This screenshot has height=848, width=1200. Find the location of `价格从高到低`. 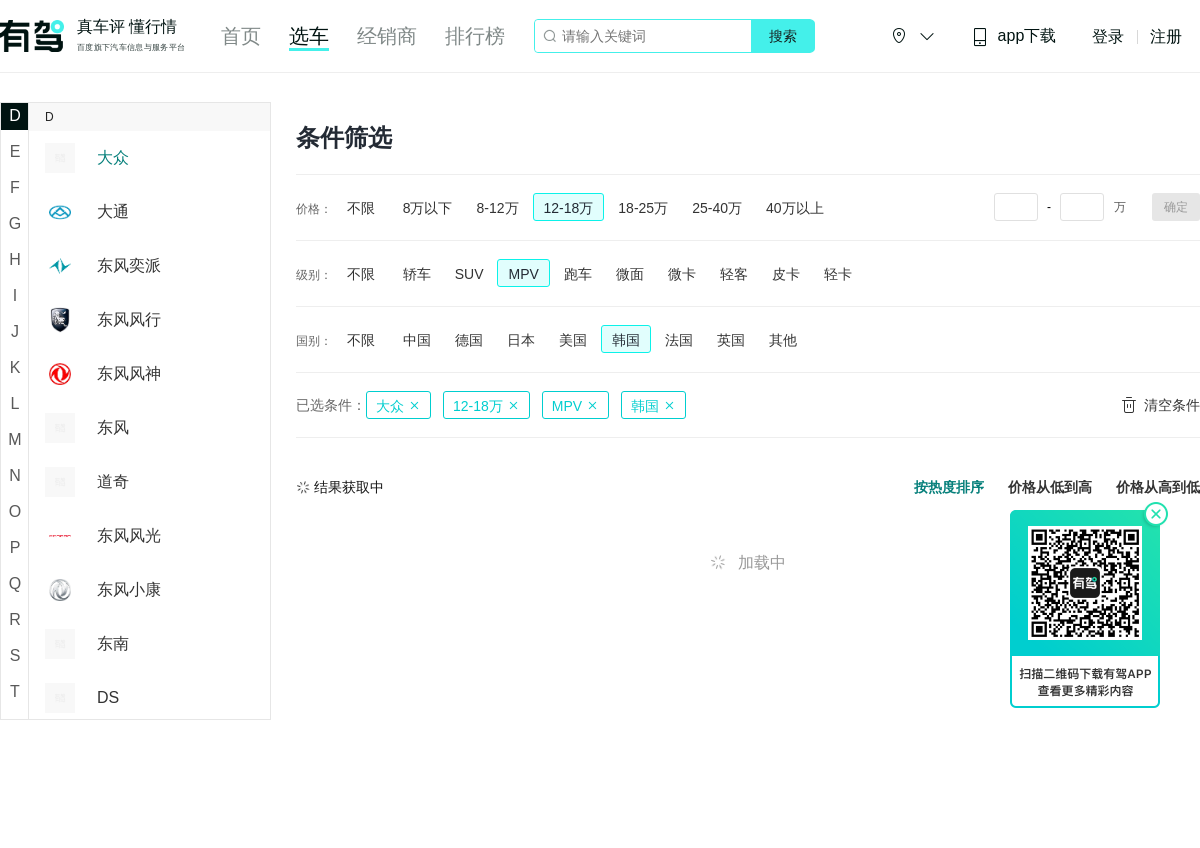

价格从高到低 is located at coordinates (1158, 487).